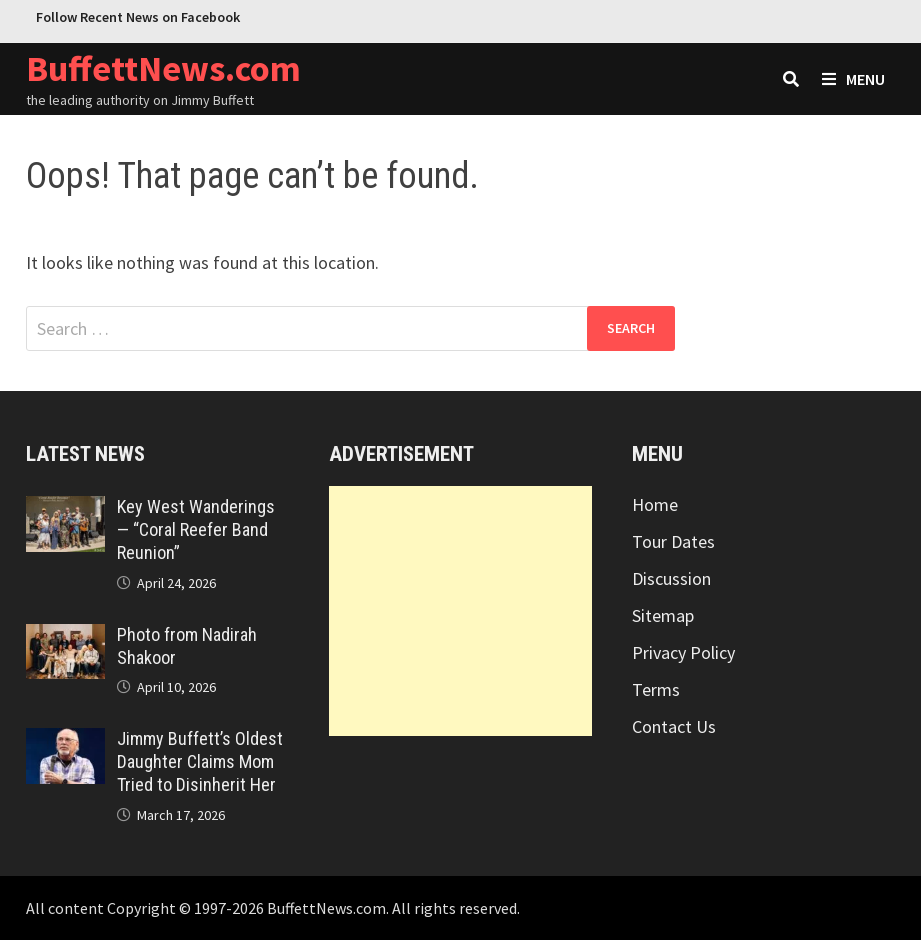 This screenshot has width=921, height=940. What do you see at coordinates (138, 17) in the screenshot?
I see `Follow Recent News on Facebook` at bounding box center [138, 17].